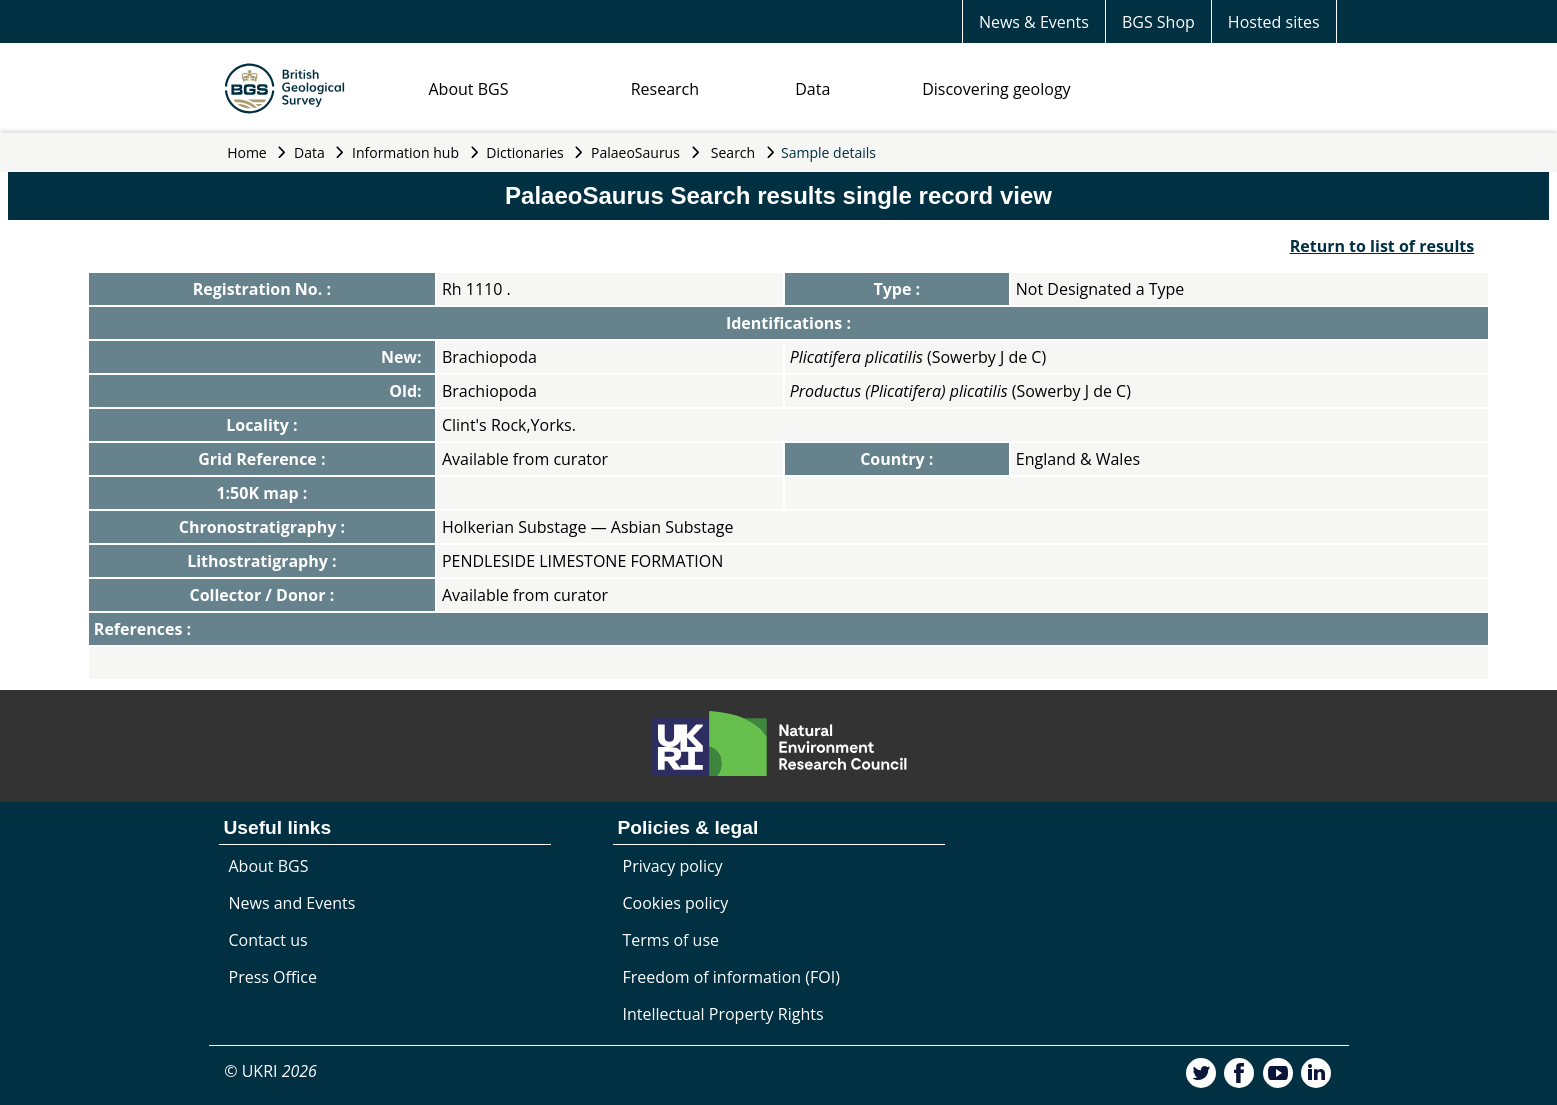 This screenshot has height=1105, width=1557. I want to click on Information hub, so click(405, 152).